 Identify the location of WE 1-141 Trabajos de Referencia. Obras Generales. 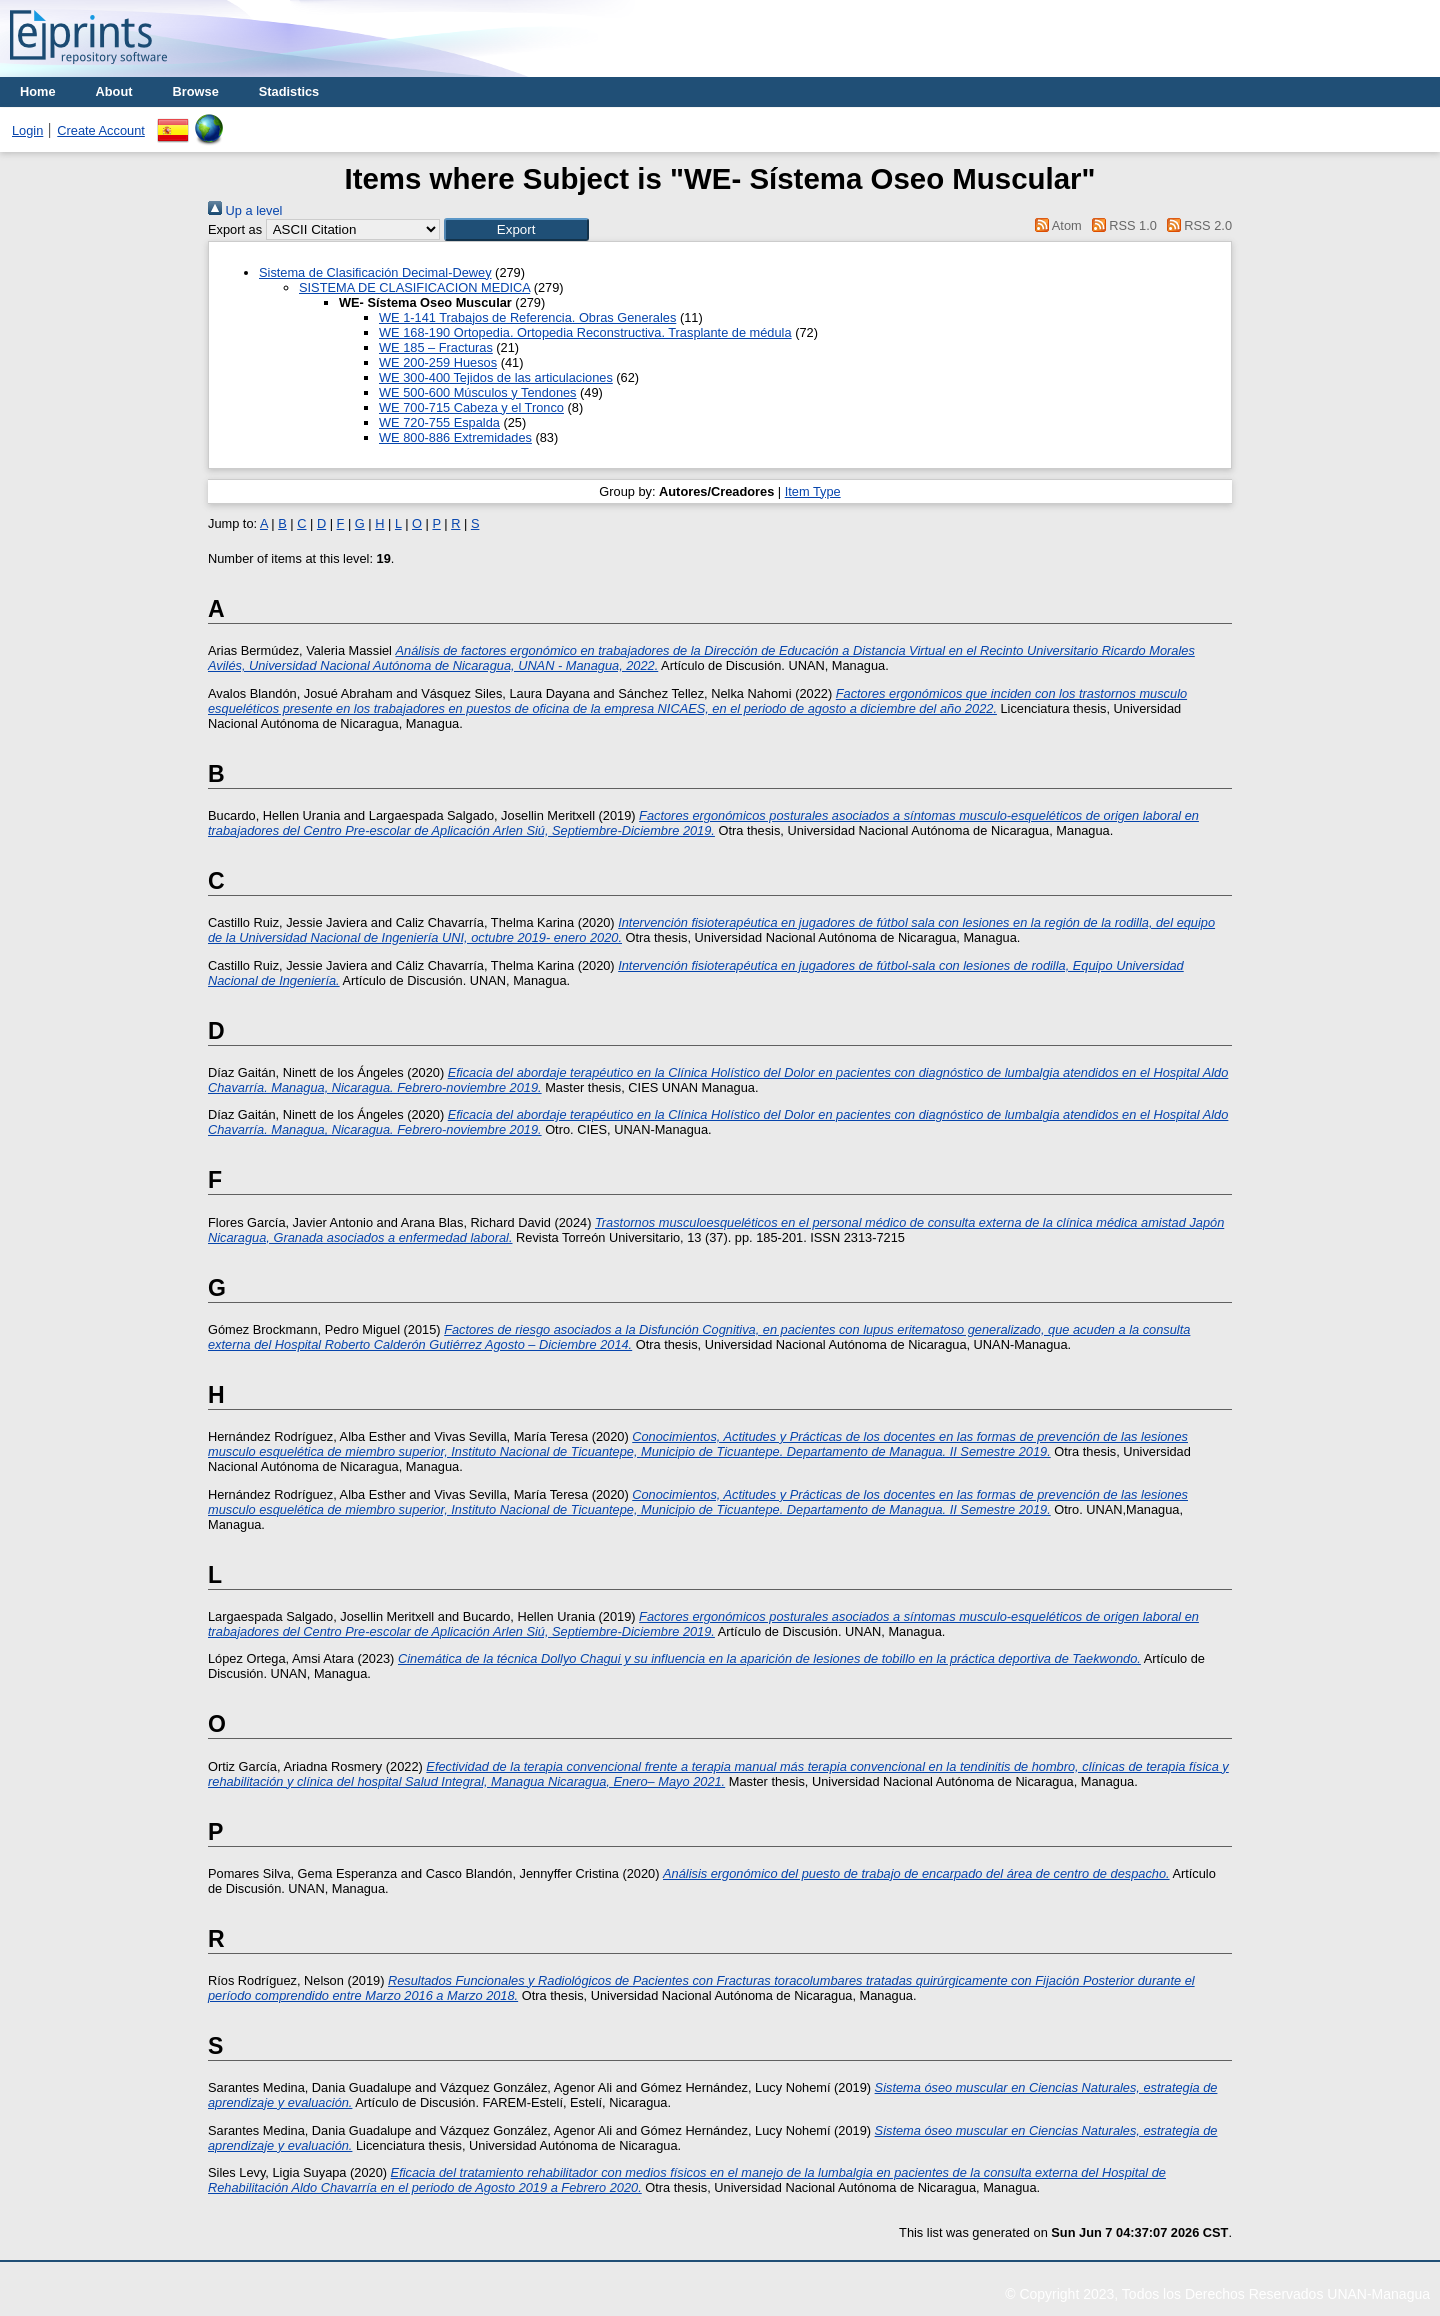
(527, 317).